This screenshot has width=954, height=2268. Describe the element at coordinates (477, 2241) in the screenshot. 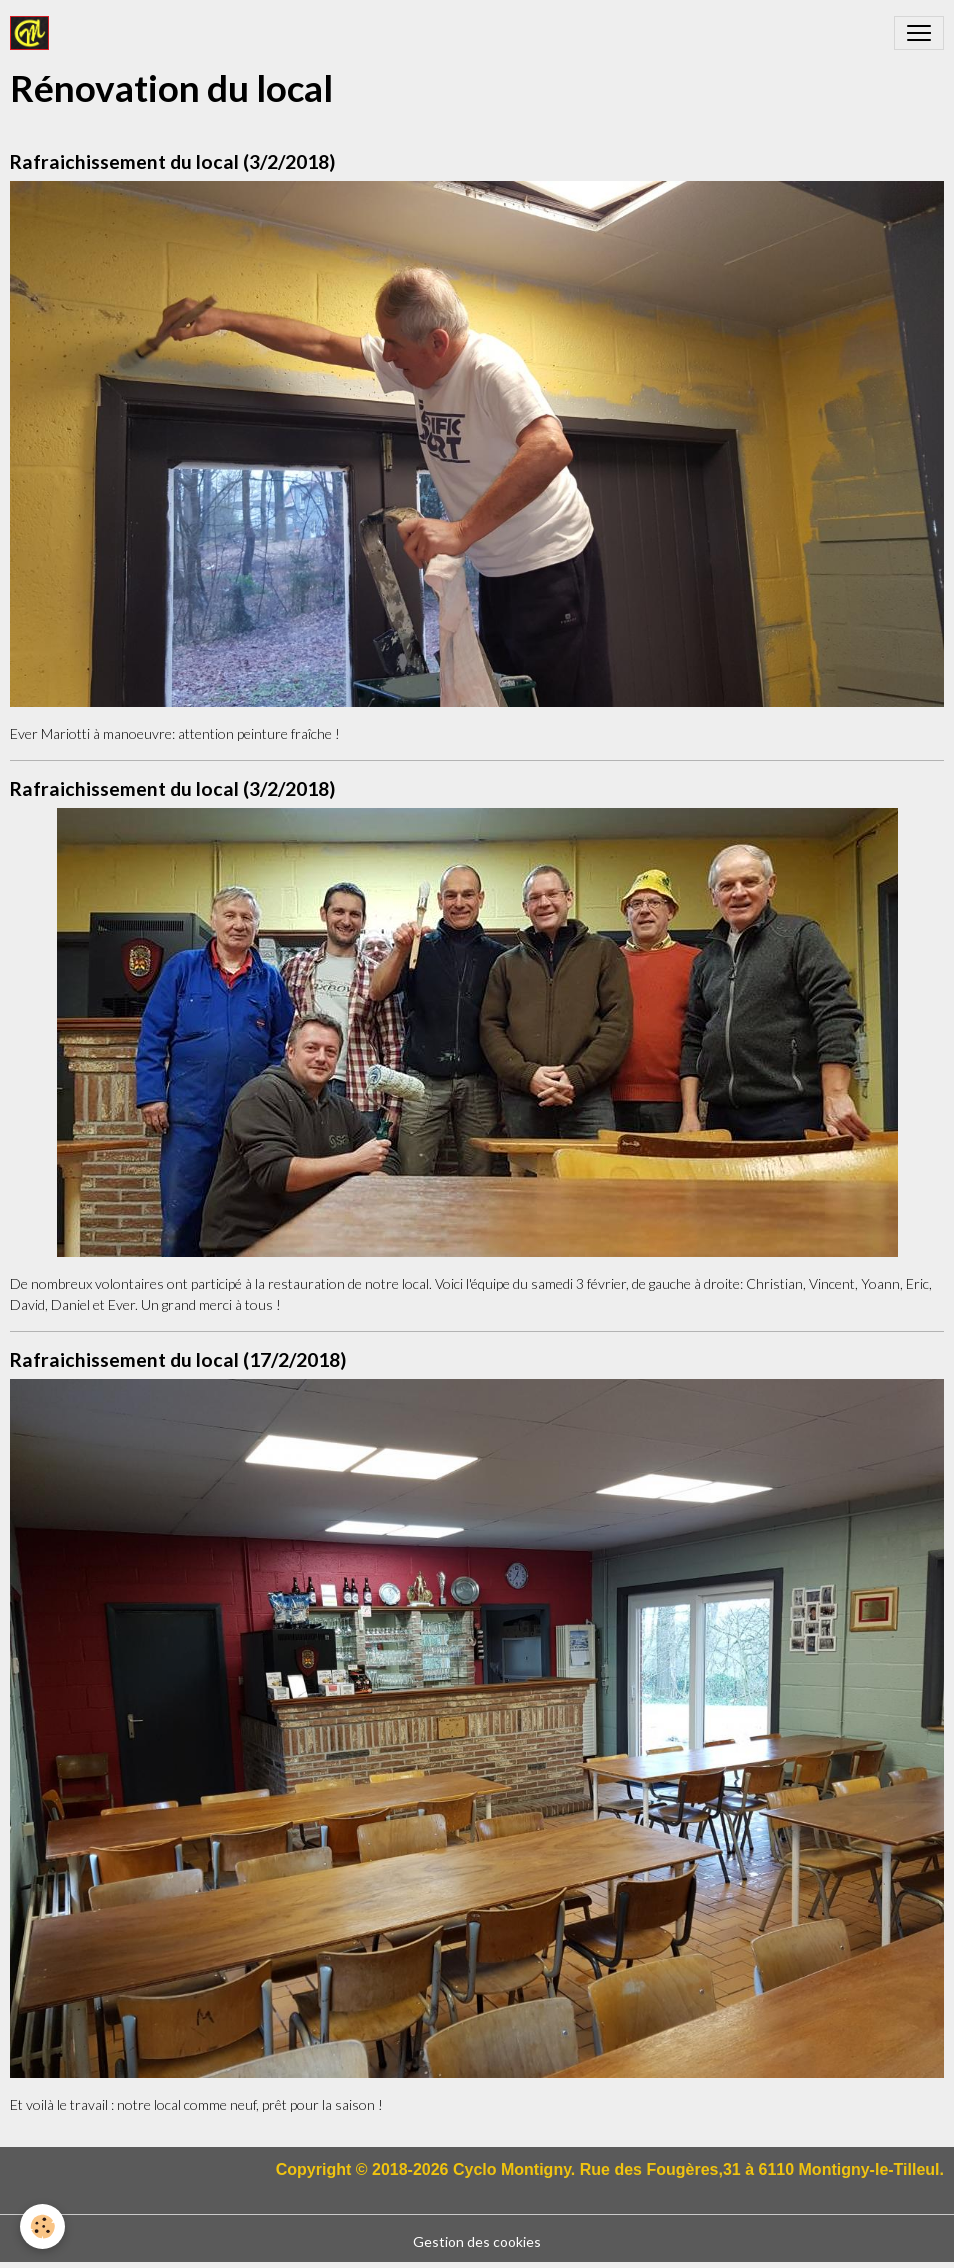

I see `Gestion des cookies` at that location.